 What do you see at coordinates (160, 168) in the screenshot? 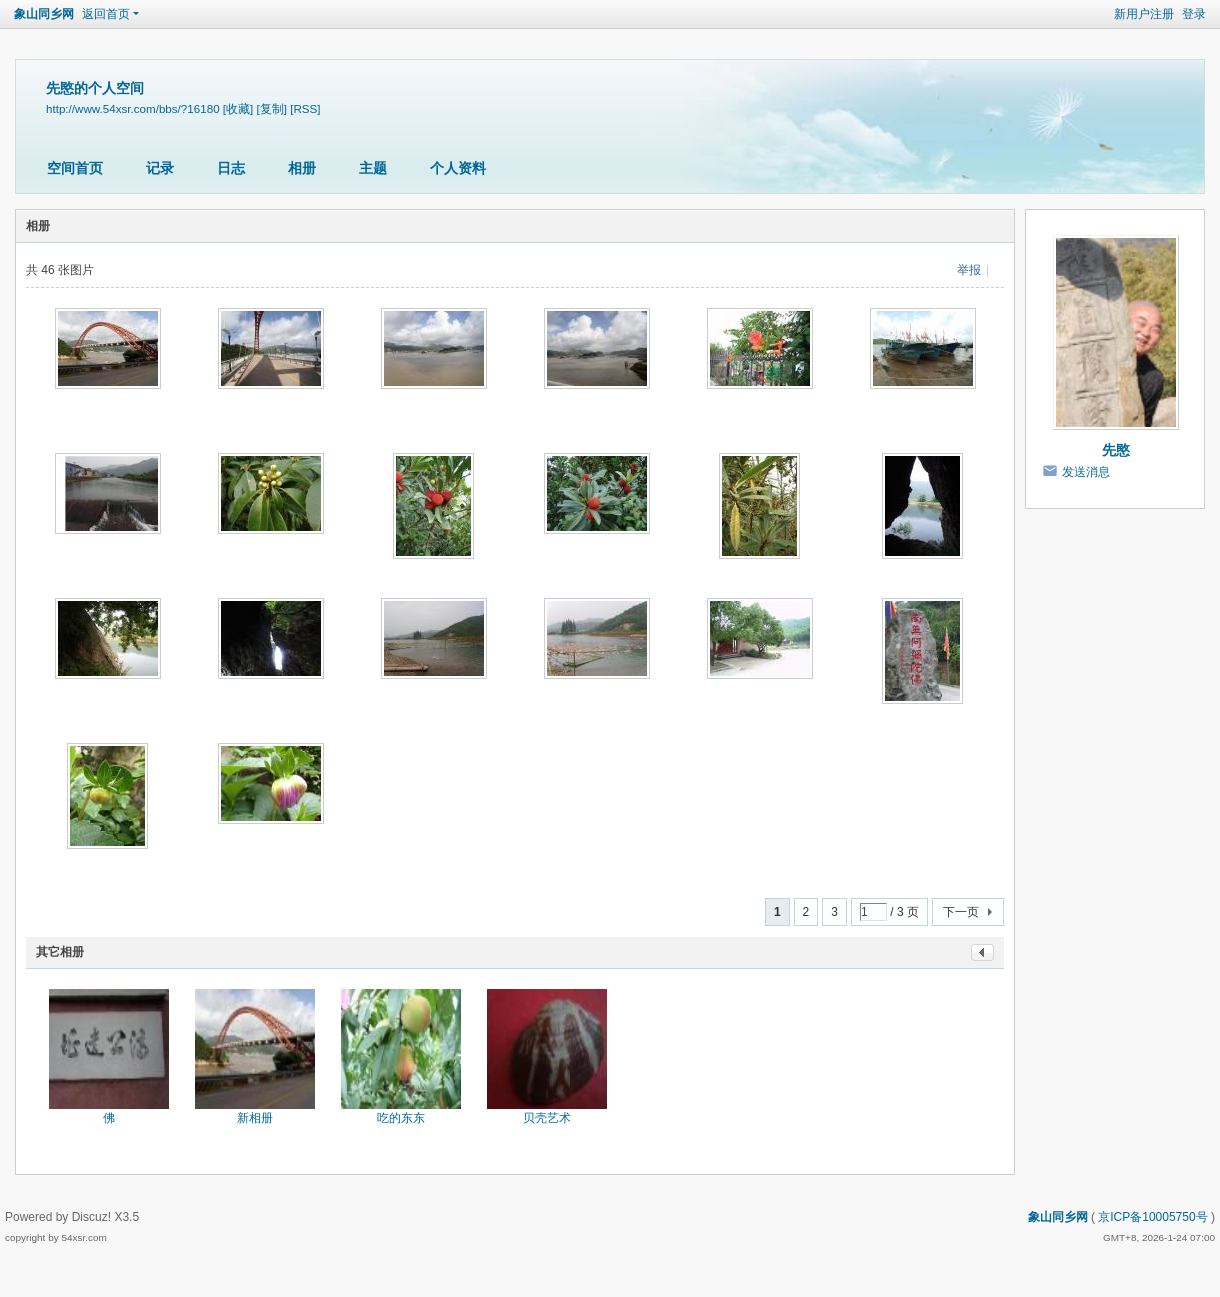
I see `记录` at bounding box center [160, 168].